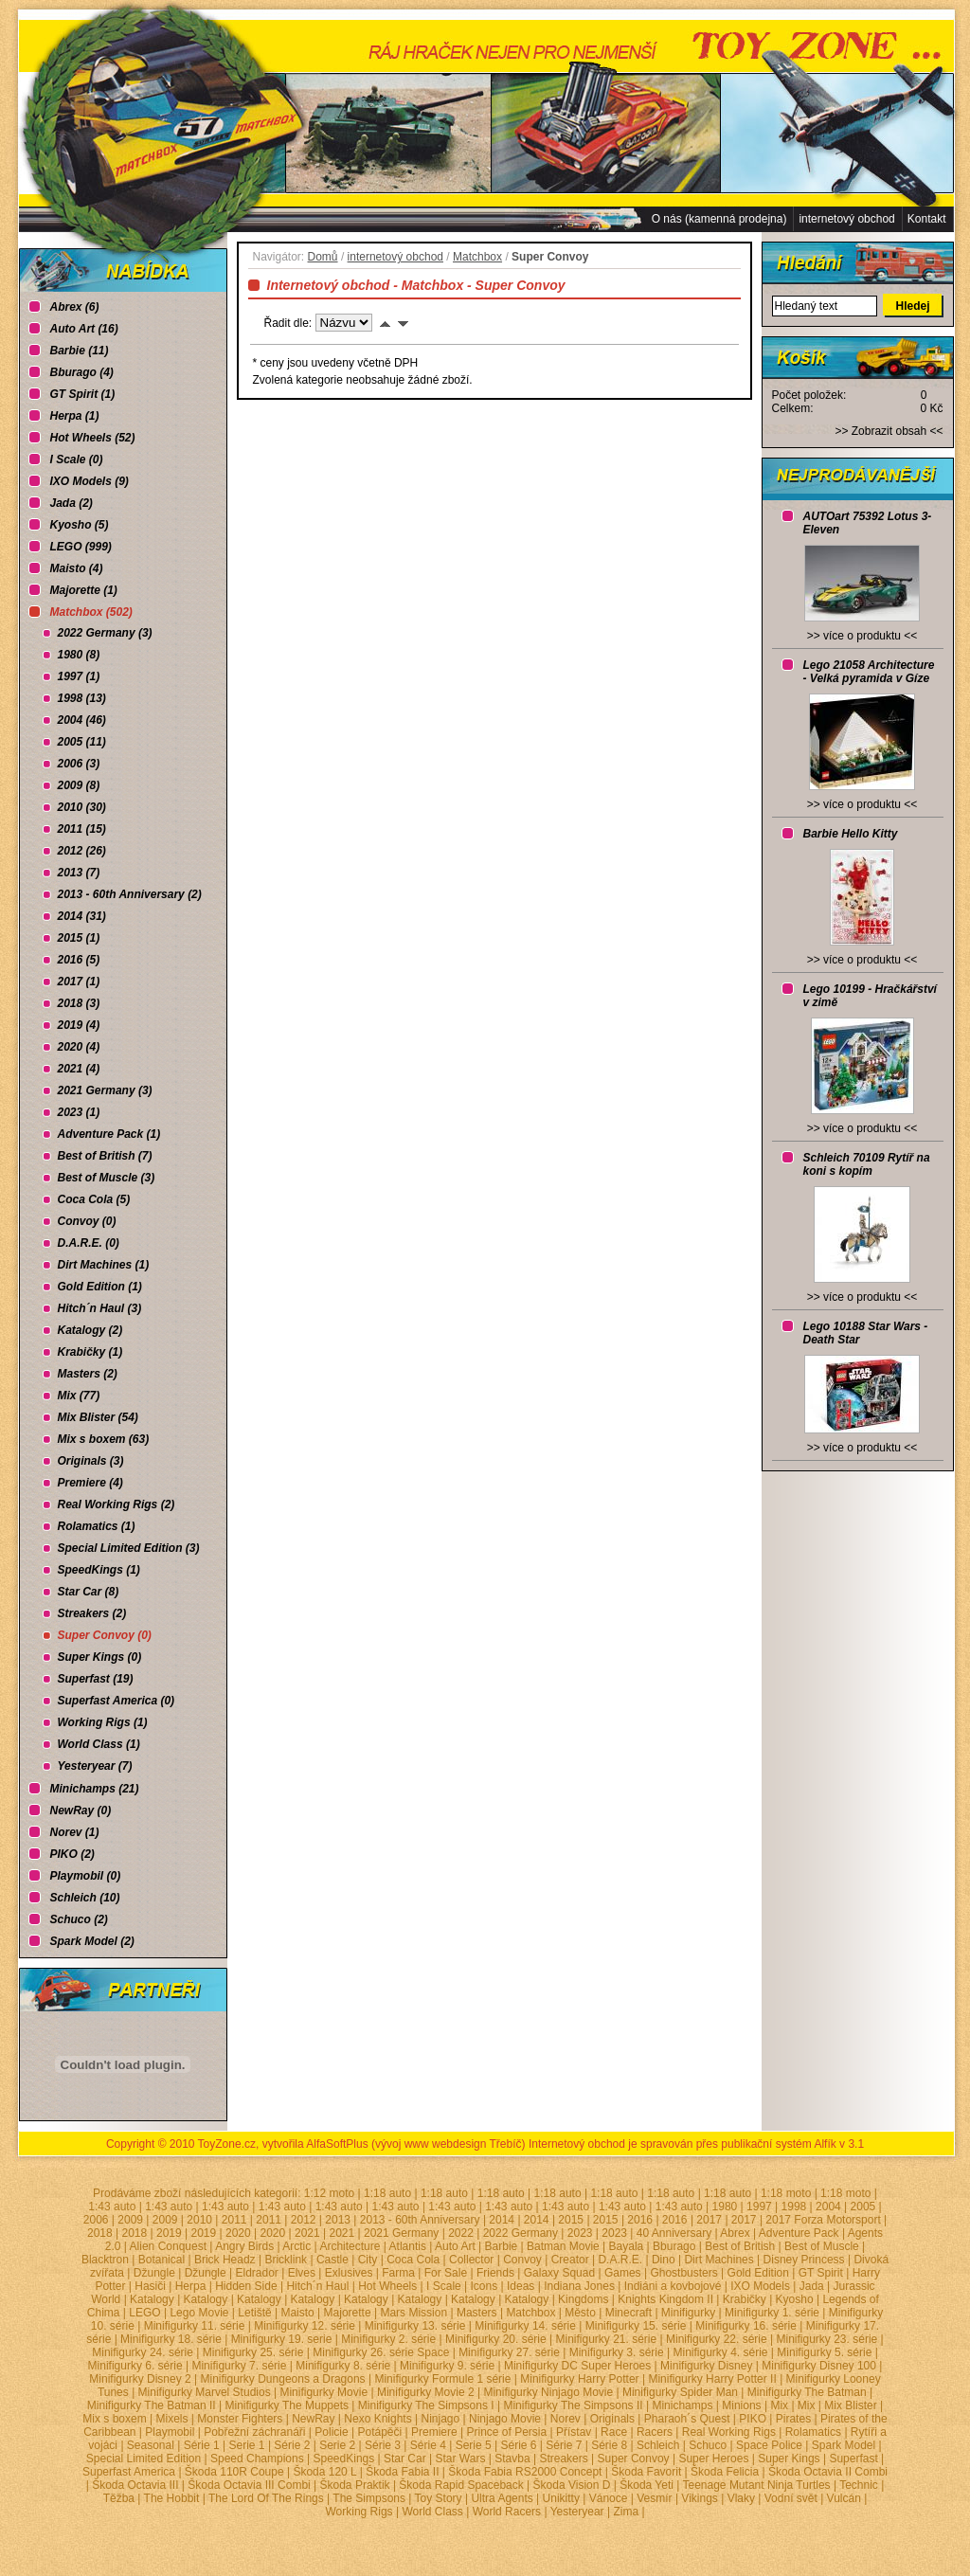  Describe the element at coordinates (869, 671) in the screenshot. I see `Lego 21058 Architecture - Velká pyramida v Gíze` at that location.